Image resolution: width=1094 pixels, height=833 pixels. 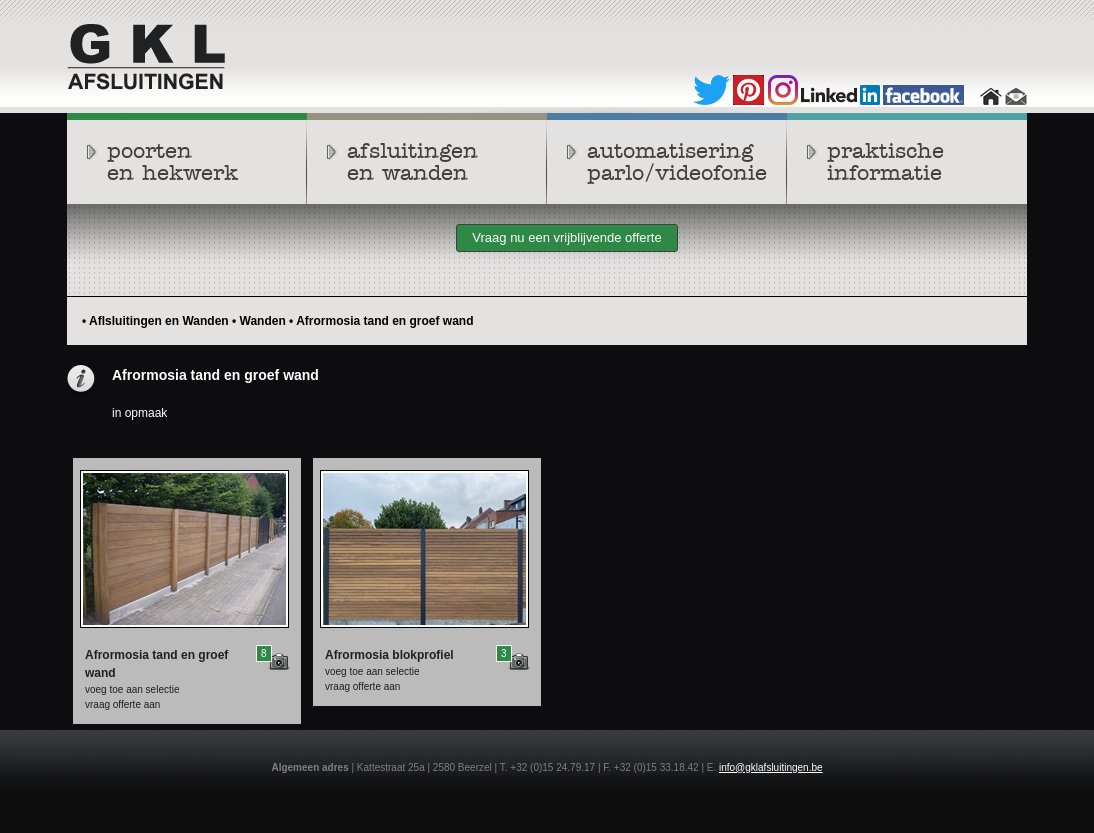 I want to click on info@gklafsluitingen.be, so click(x=771, y=767).